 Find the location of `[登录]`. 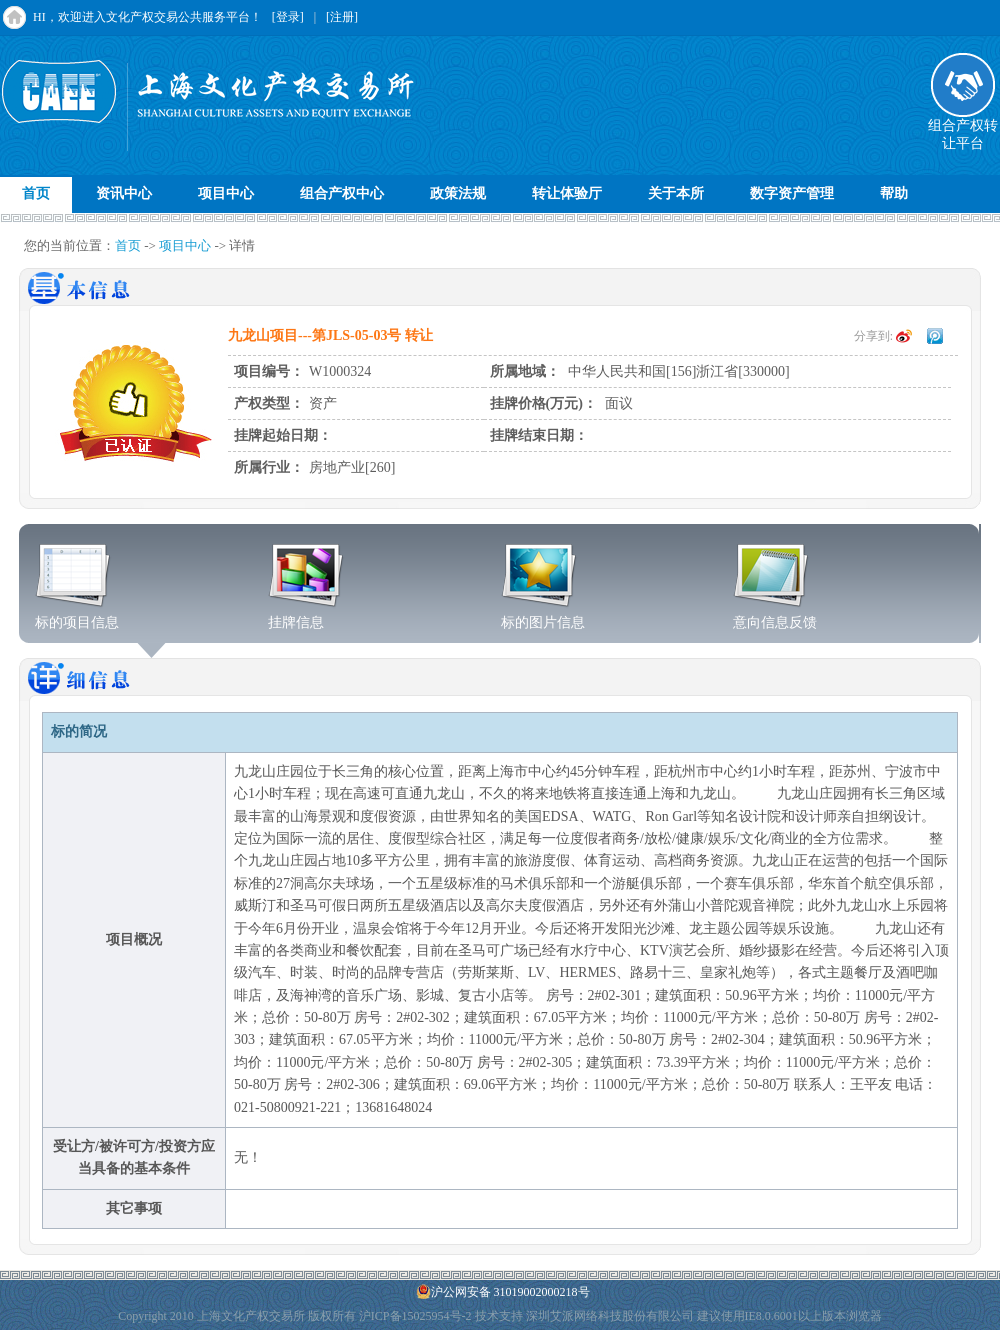

[登录] is located at coordinates (288, 17).